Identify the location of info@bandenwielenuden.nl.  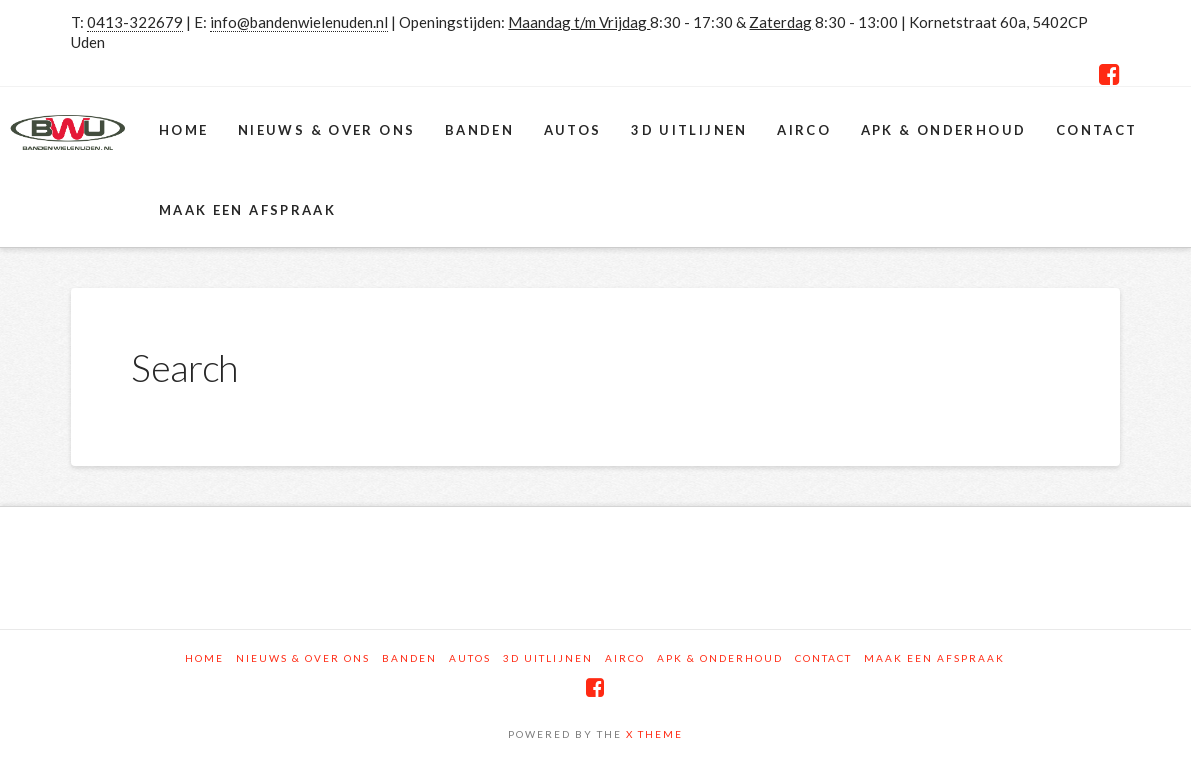
(299, 22).